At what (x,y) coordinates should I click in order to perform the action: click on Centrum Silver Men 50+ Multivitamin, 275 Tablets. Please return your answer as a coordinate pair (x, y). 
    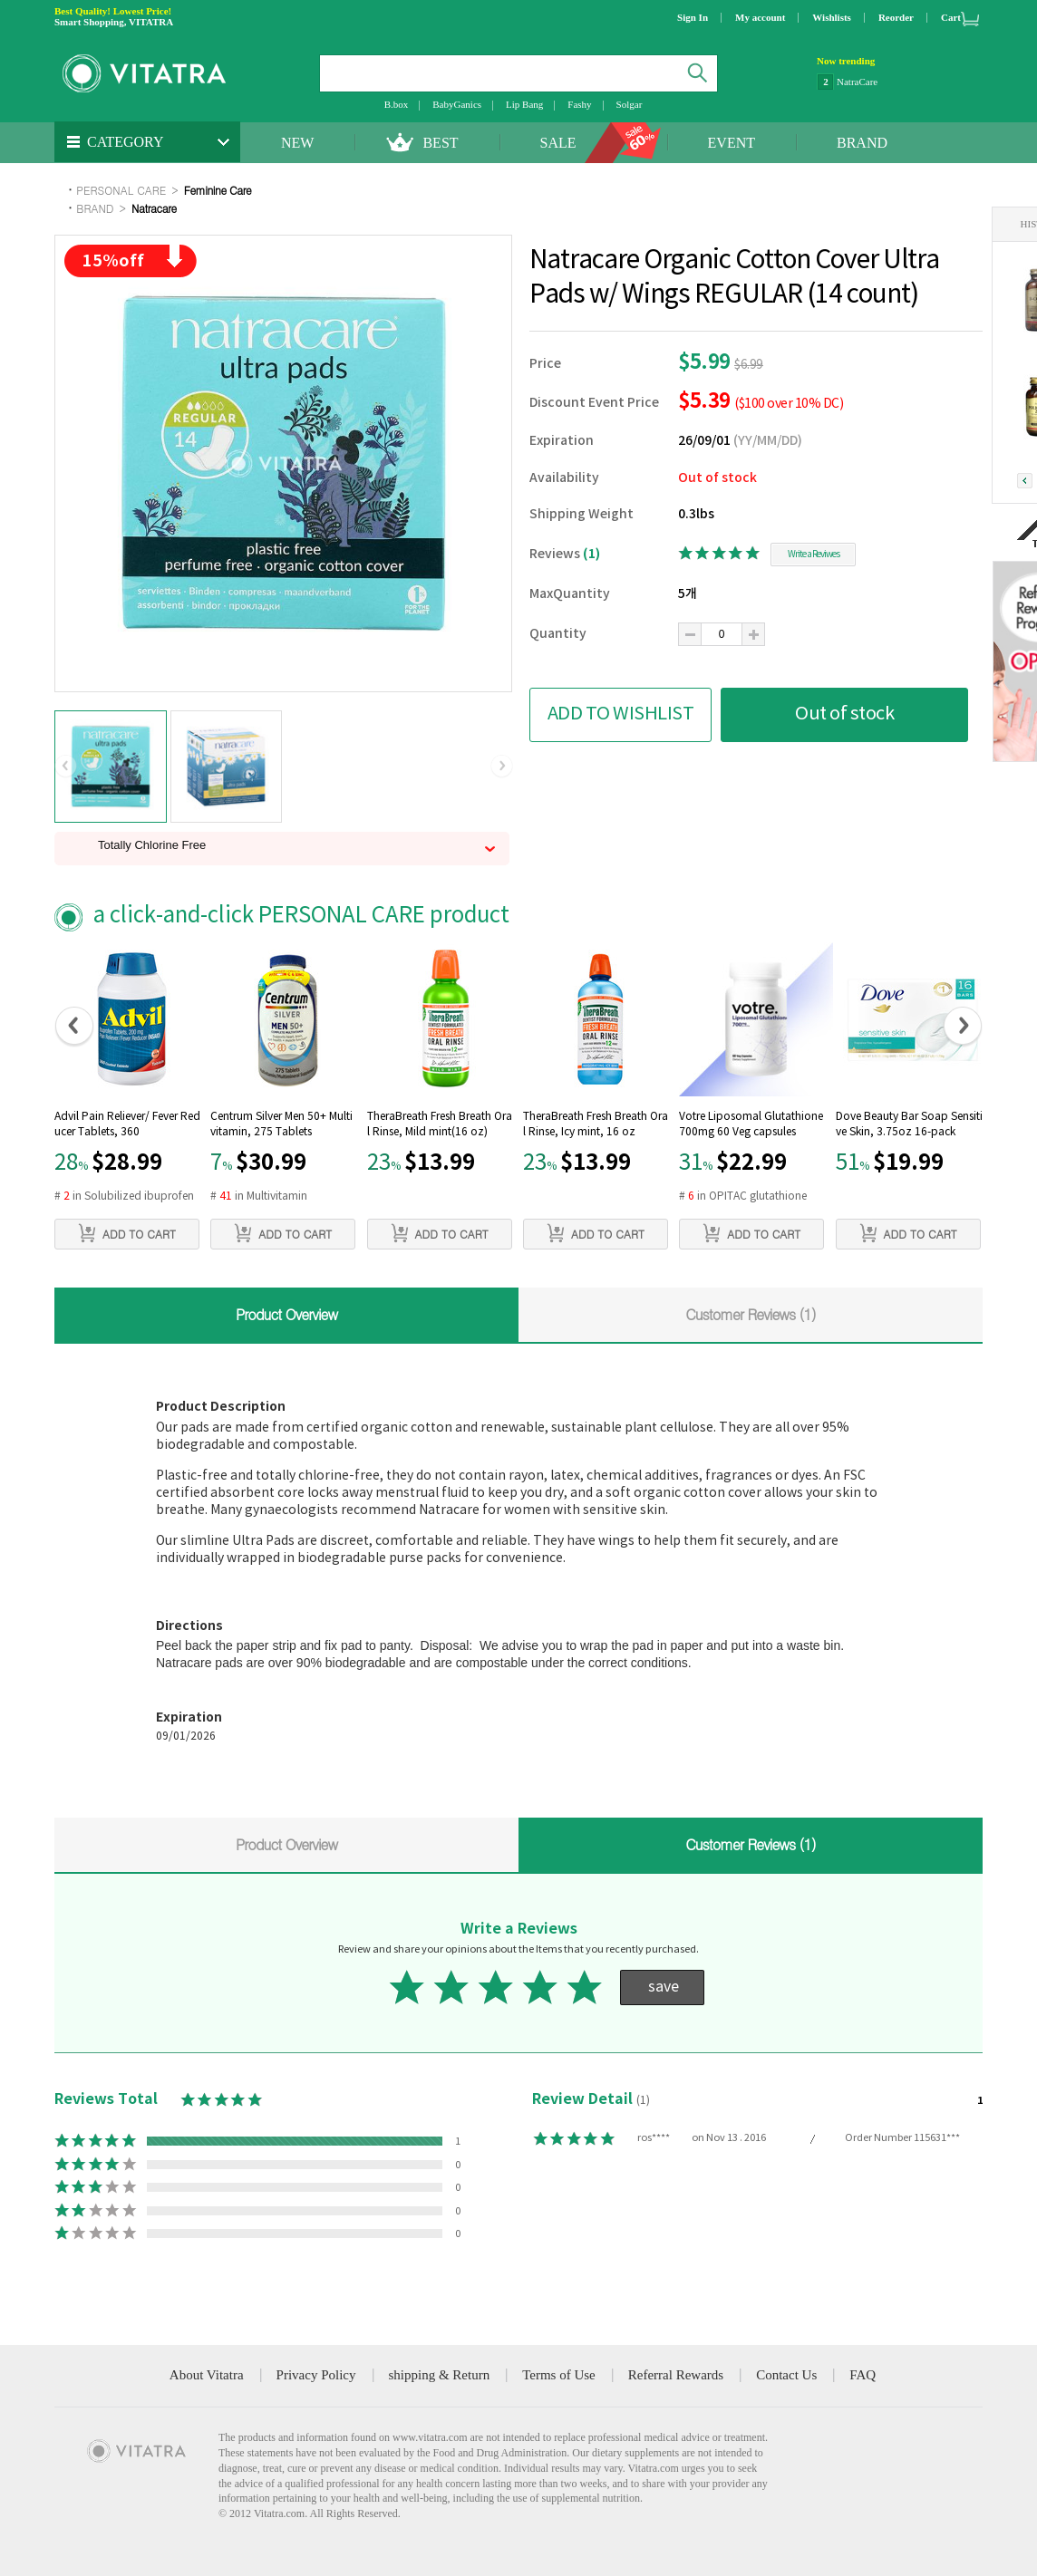
    Looking at the image, I should click on (281, 1124).